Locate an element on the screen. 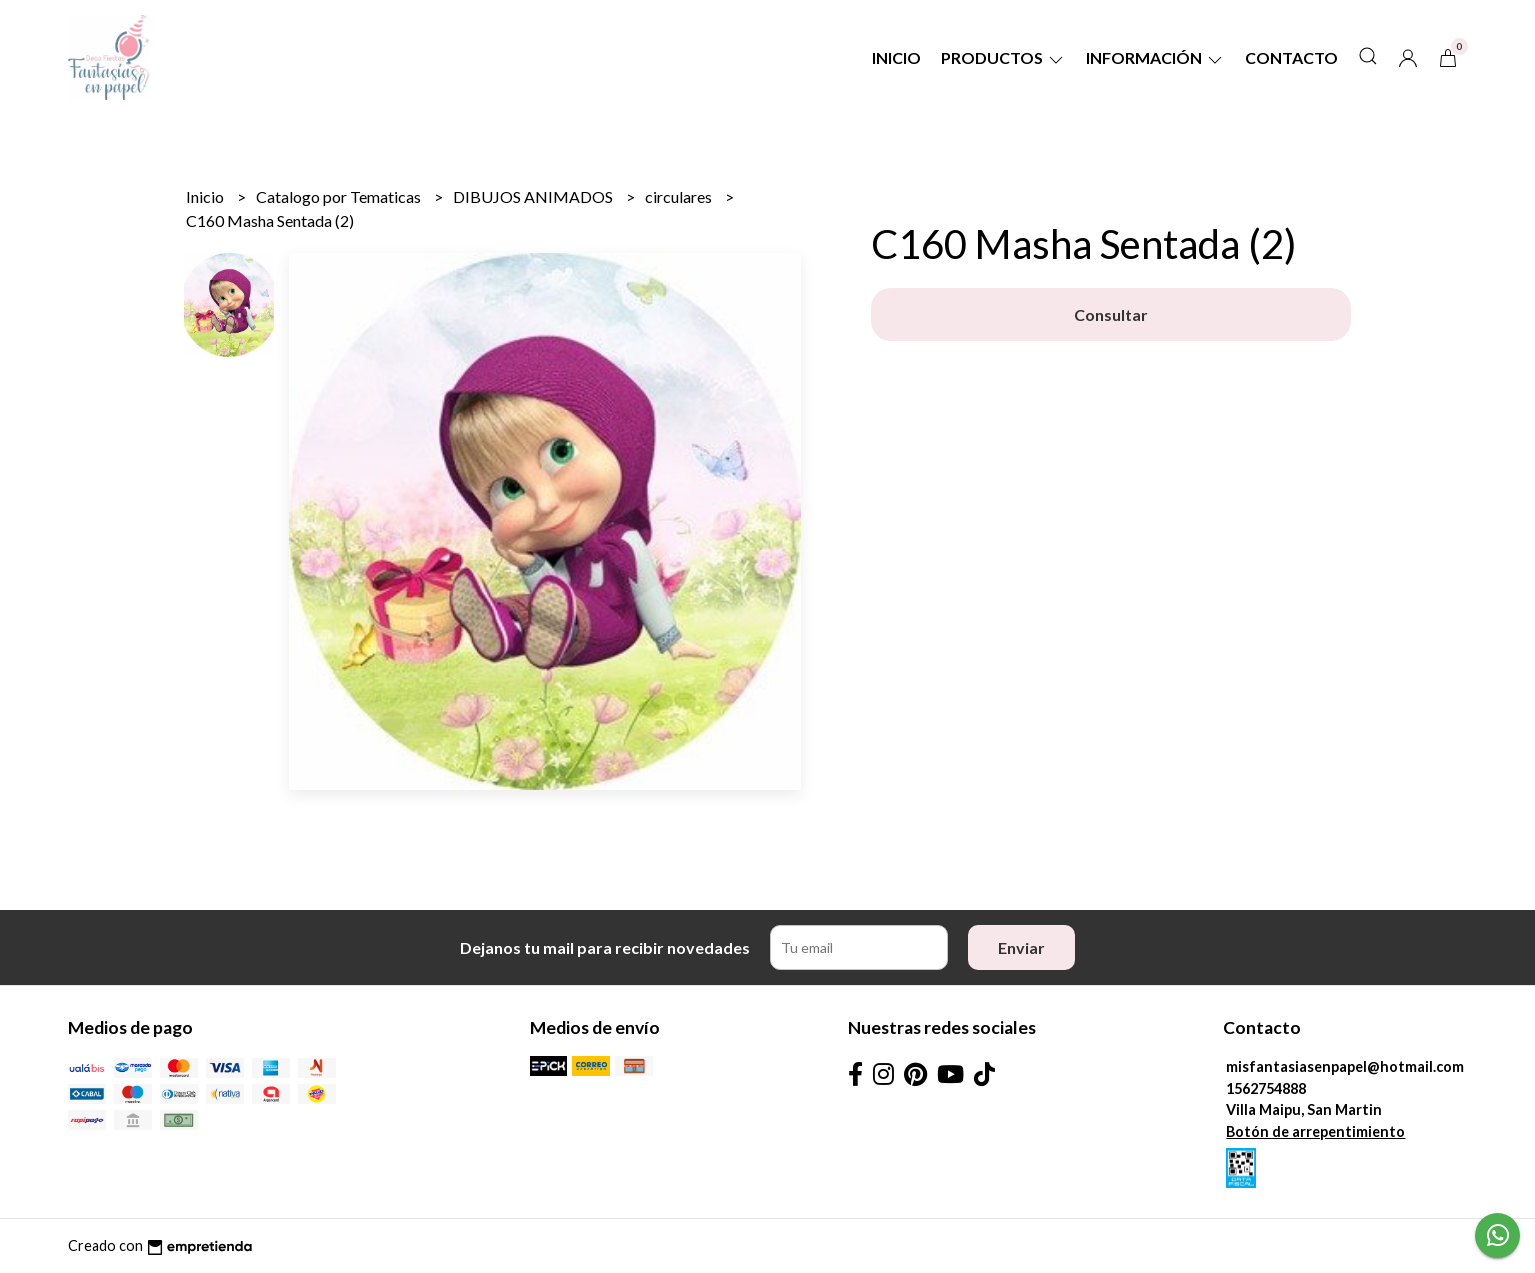  Inicio is located at coordinates (896, 57).